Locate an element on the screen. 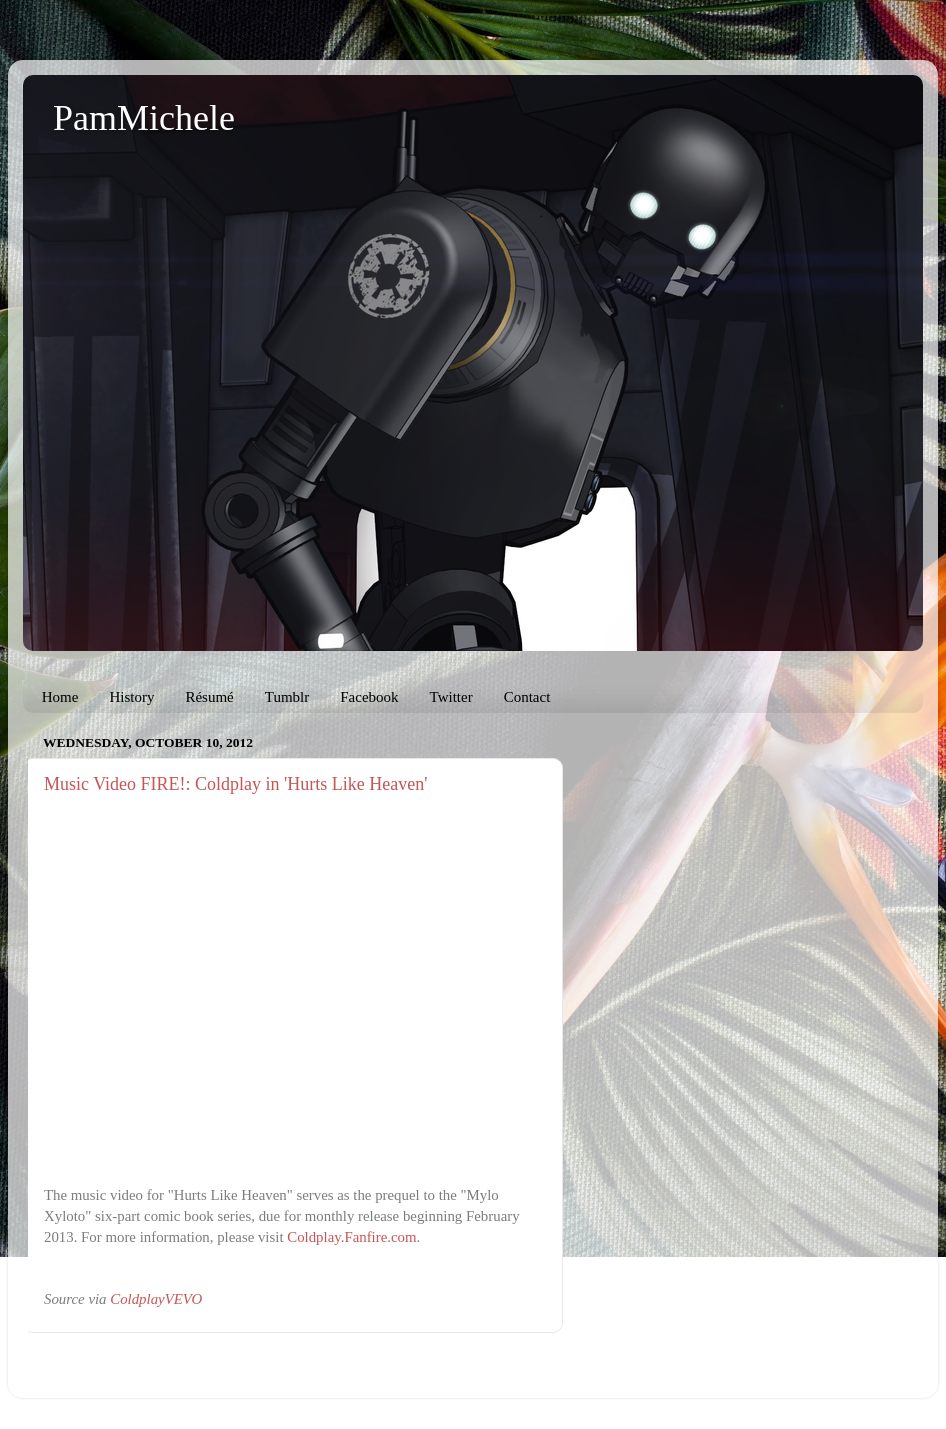 This screenshot has height=1429, width=946. Home is located at coordinates (60, 697).